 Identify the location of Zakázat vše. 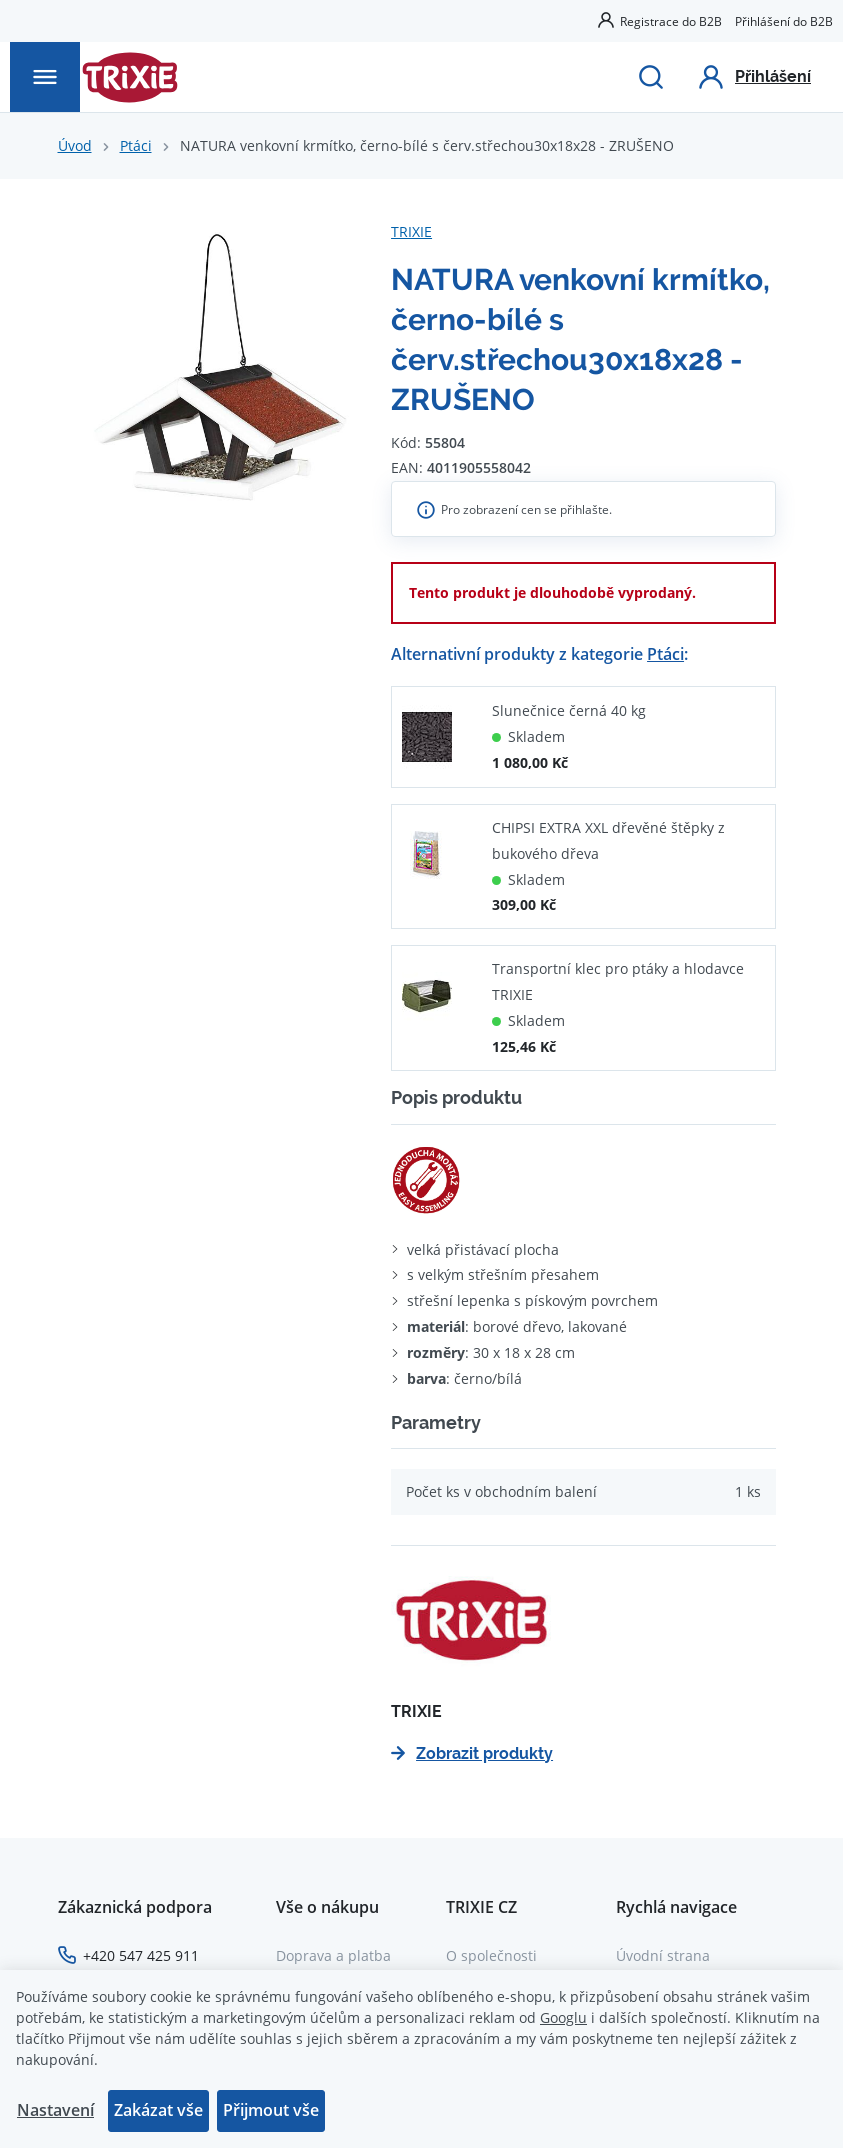
(158, 2110).